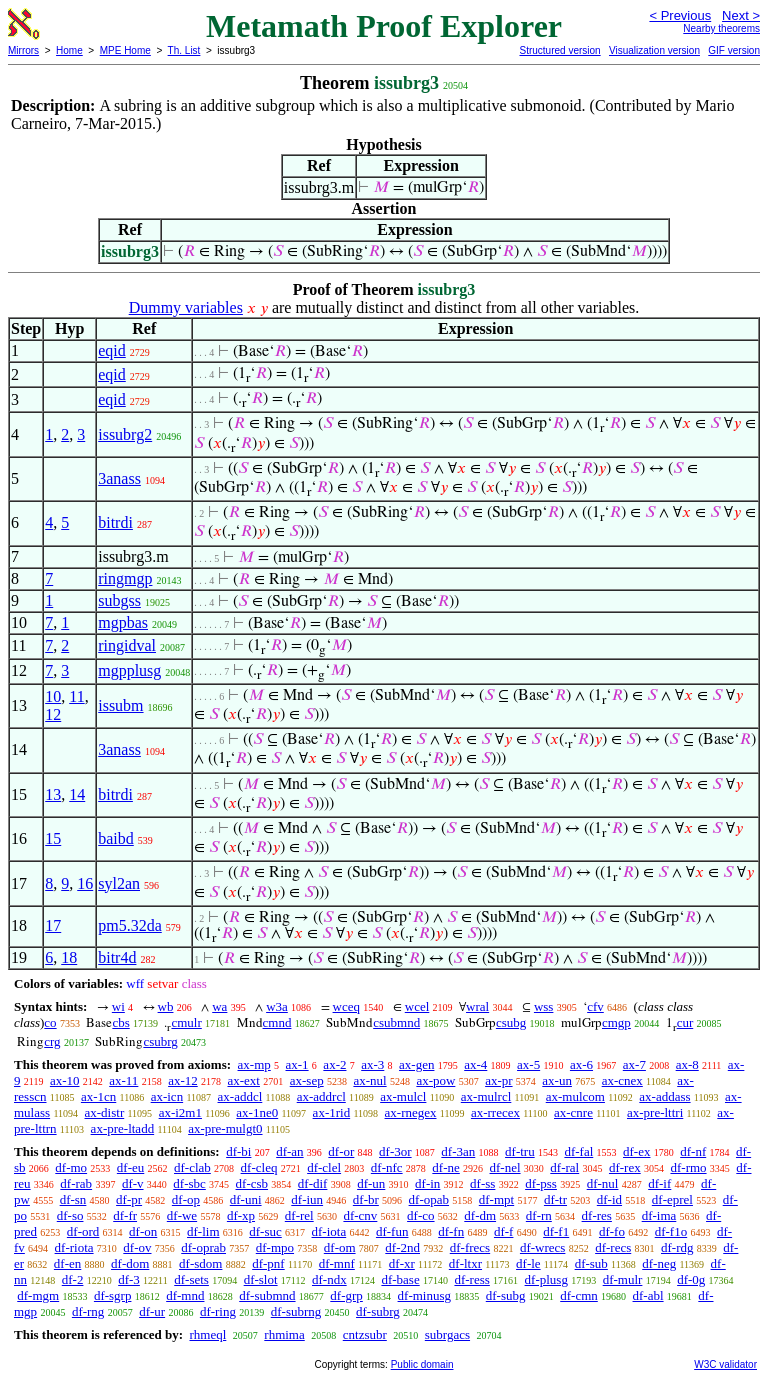 The width and height of the screenshot is (768, 1381). I want to click on cmulr, so click(186, 1022).